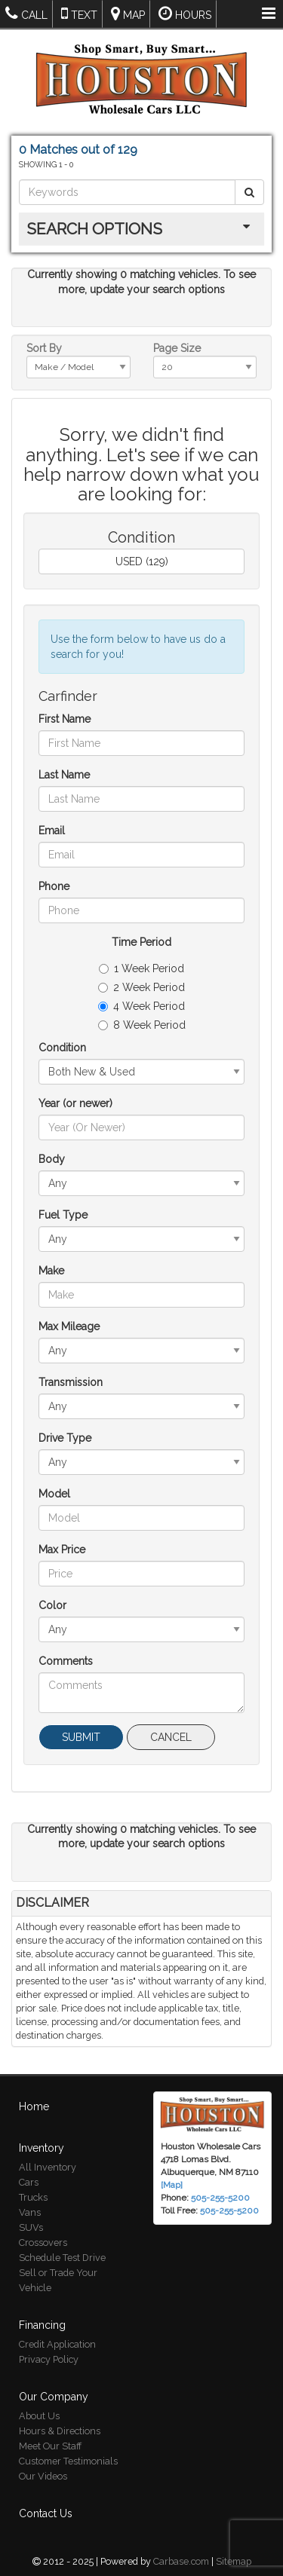  Describe the element at coordinates (172, 2173) in the screenshot. I see `[Map]` at that location.